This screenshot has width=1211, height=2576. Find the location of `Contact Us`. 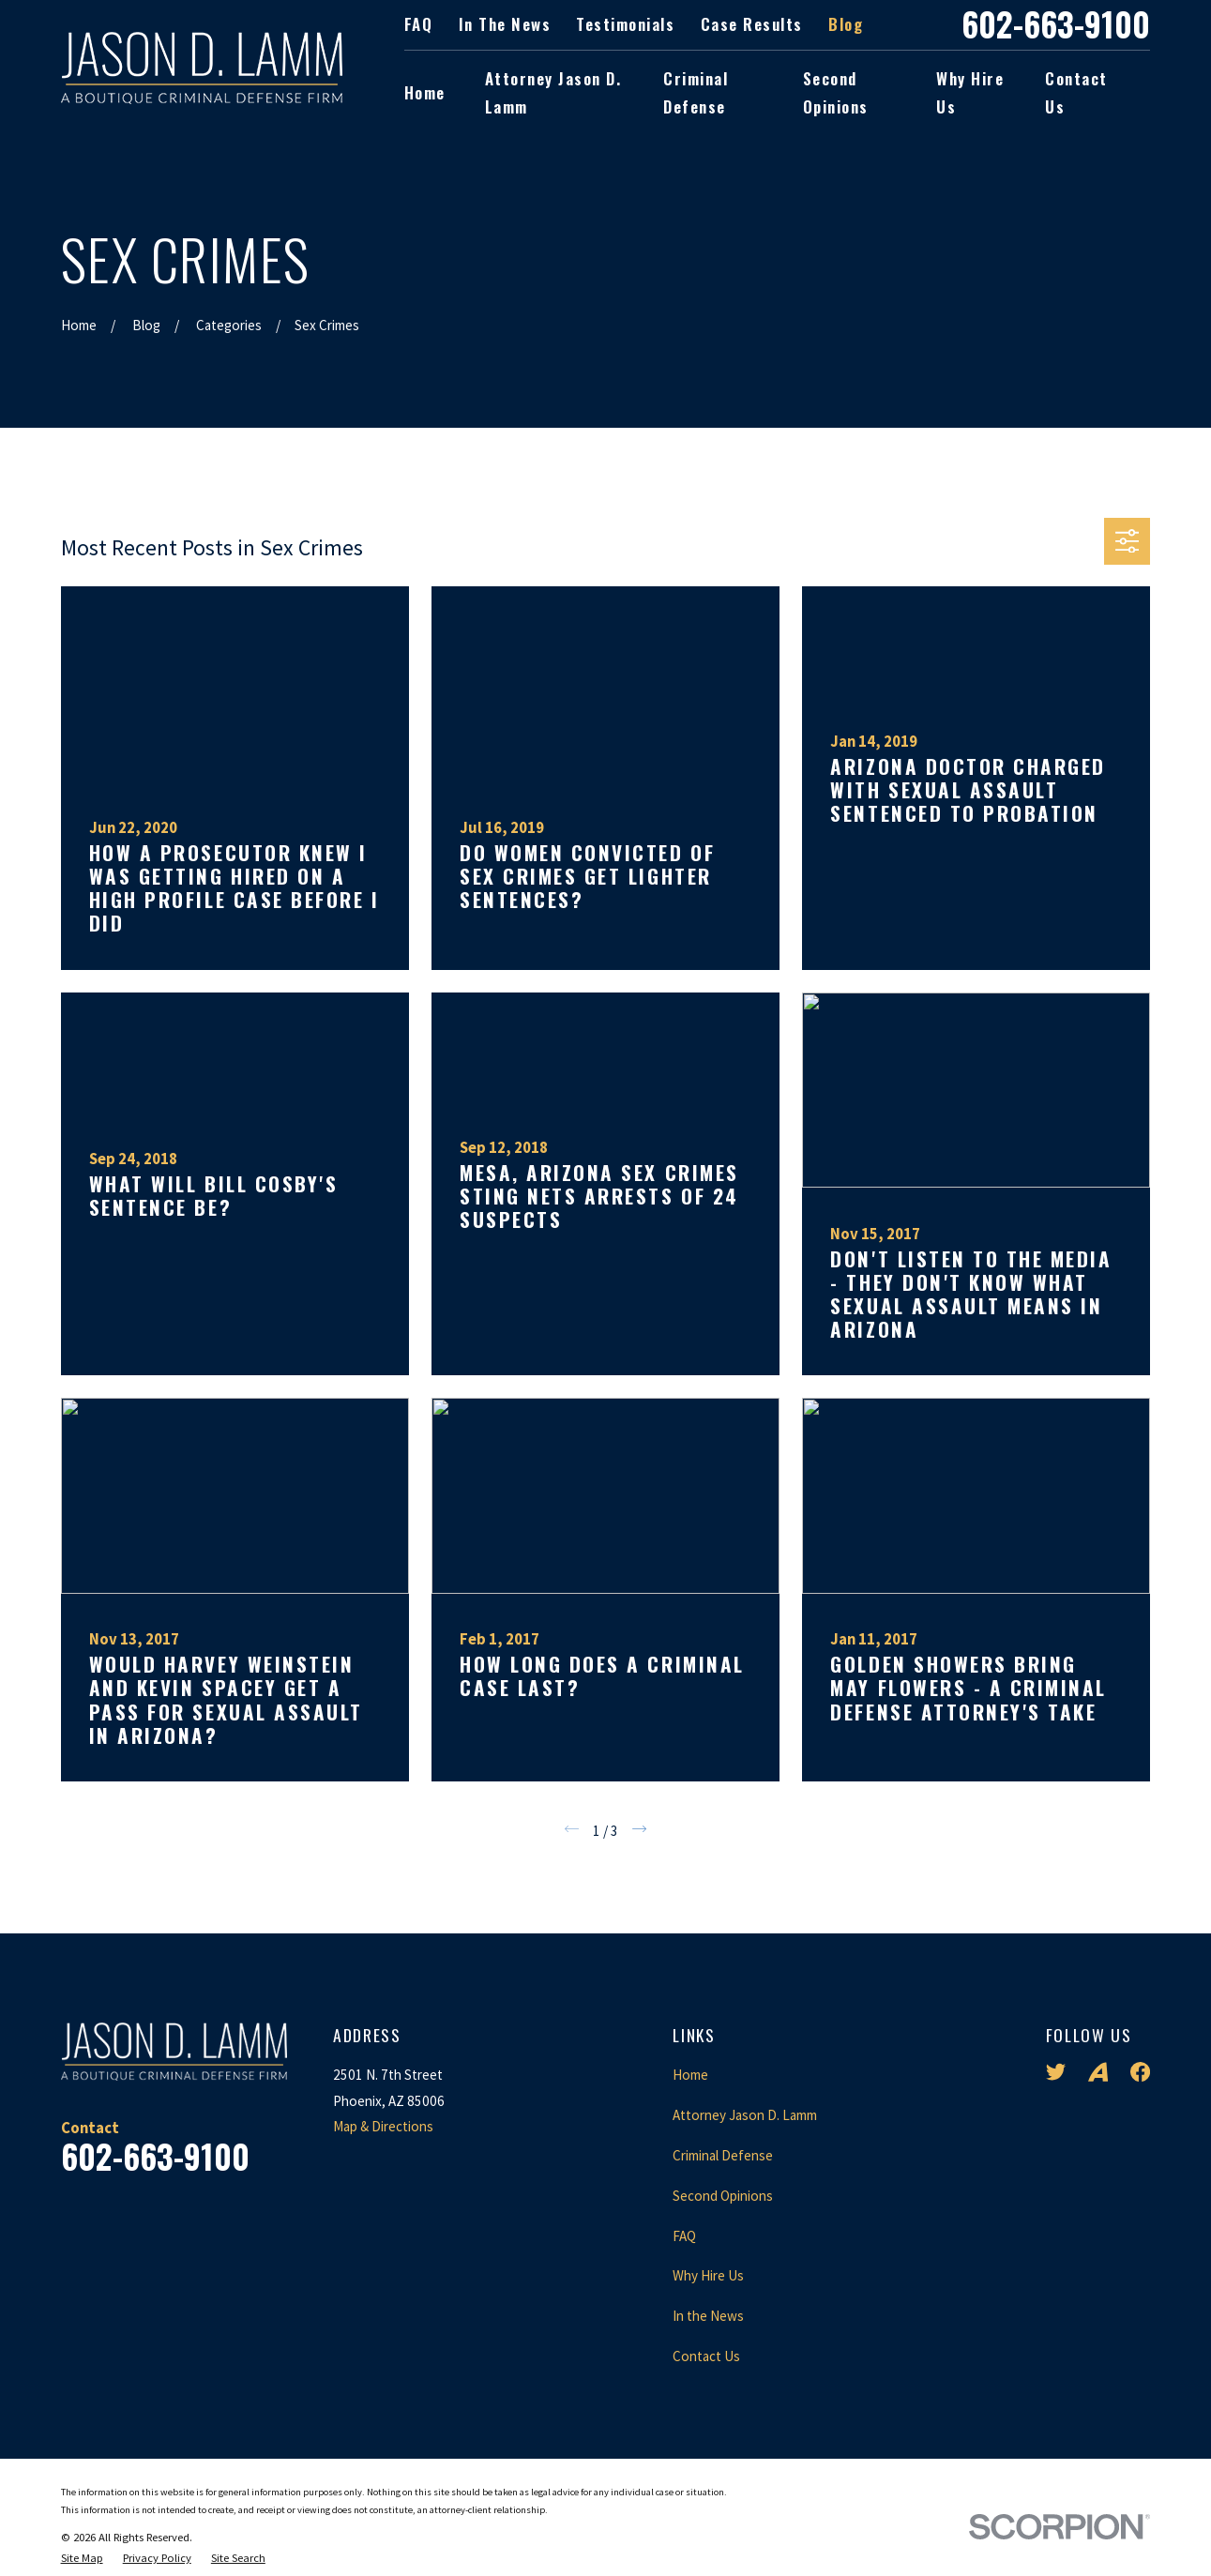

Contact Us is located at coordinates (706, 2356).